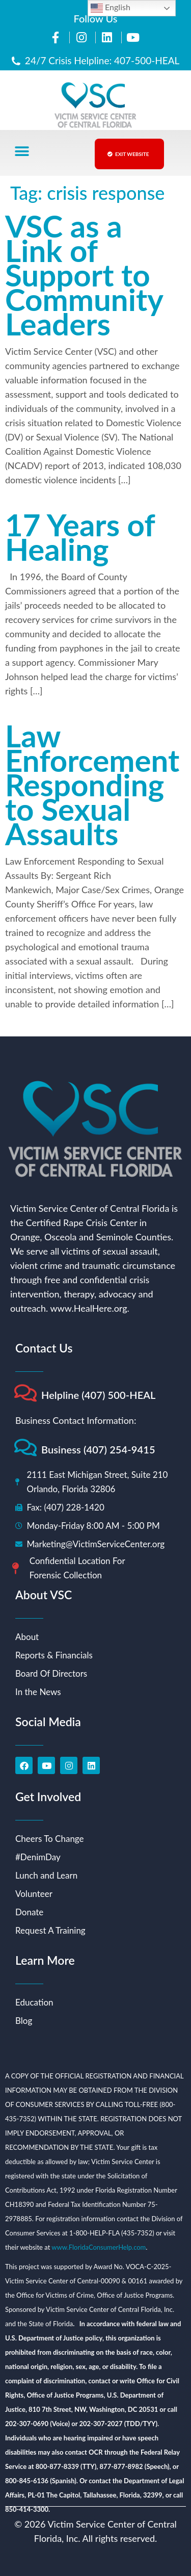  Describe the element at coordinates (25, 1393) in the screenshot. I see `[Helpline (407) 500-HEAL]` at that location.